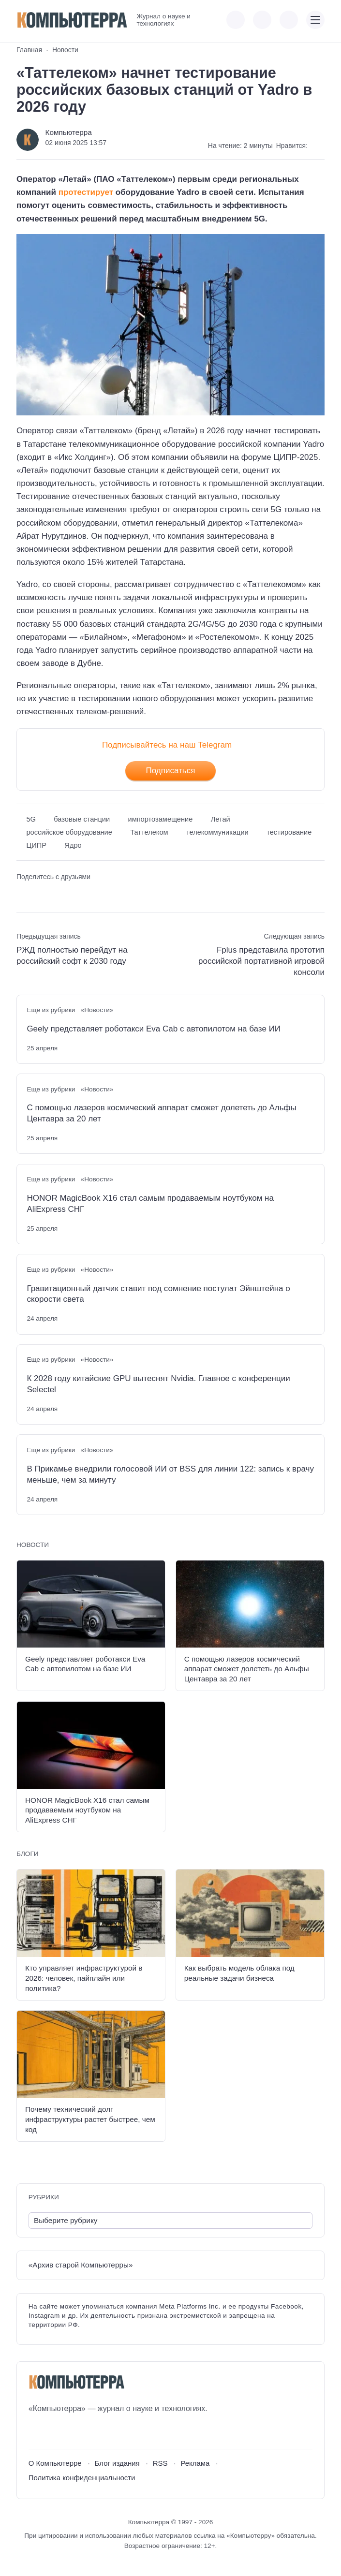  I want to click on тестирование, so click(289, 832).